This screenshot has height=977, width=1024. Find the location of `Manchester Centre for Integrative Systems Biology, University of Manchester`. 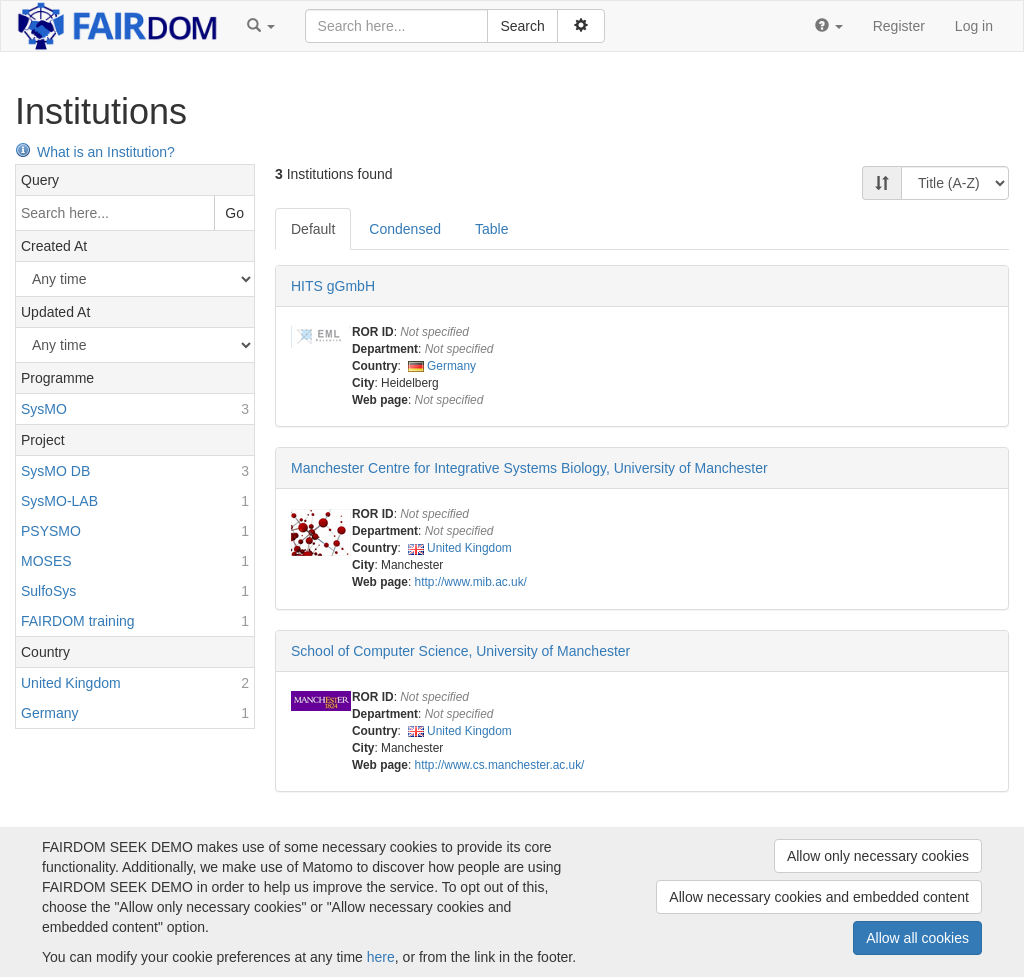

Manchester Centre for Integrative Systems Biology, University of Manchester is located at coordinates (529, 468).